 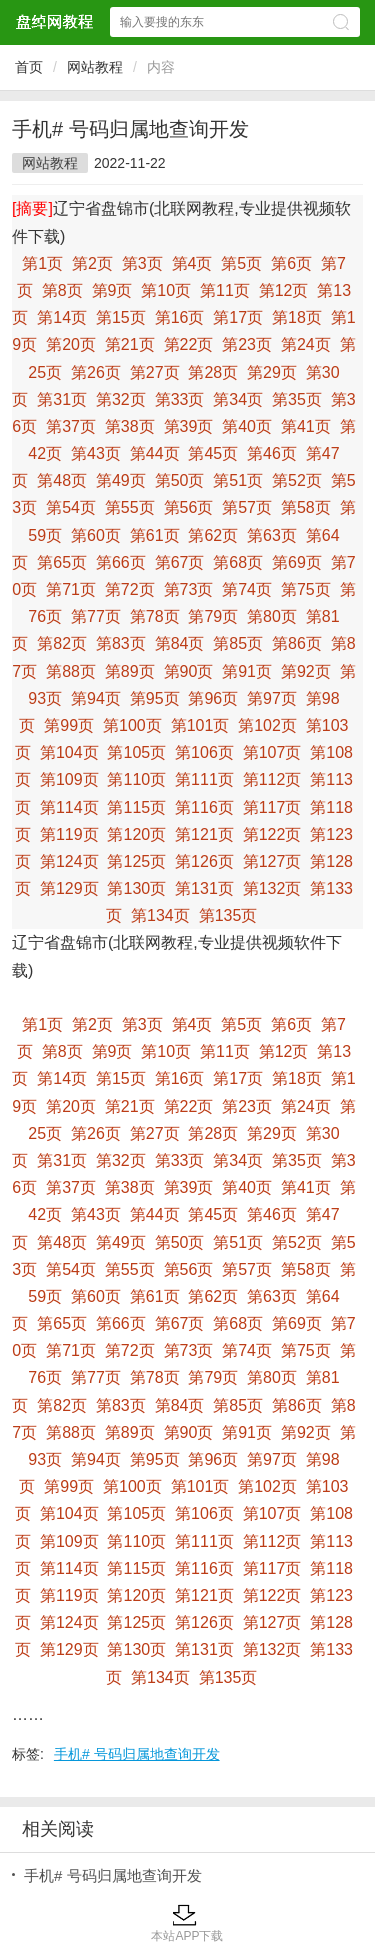 What do you see at coordinates (204, 888) in the screenshot?
I see `第131页` at bounding box center [204, 888].